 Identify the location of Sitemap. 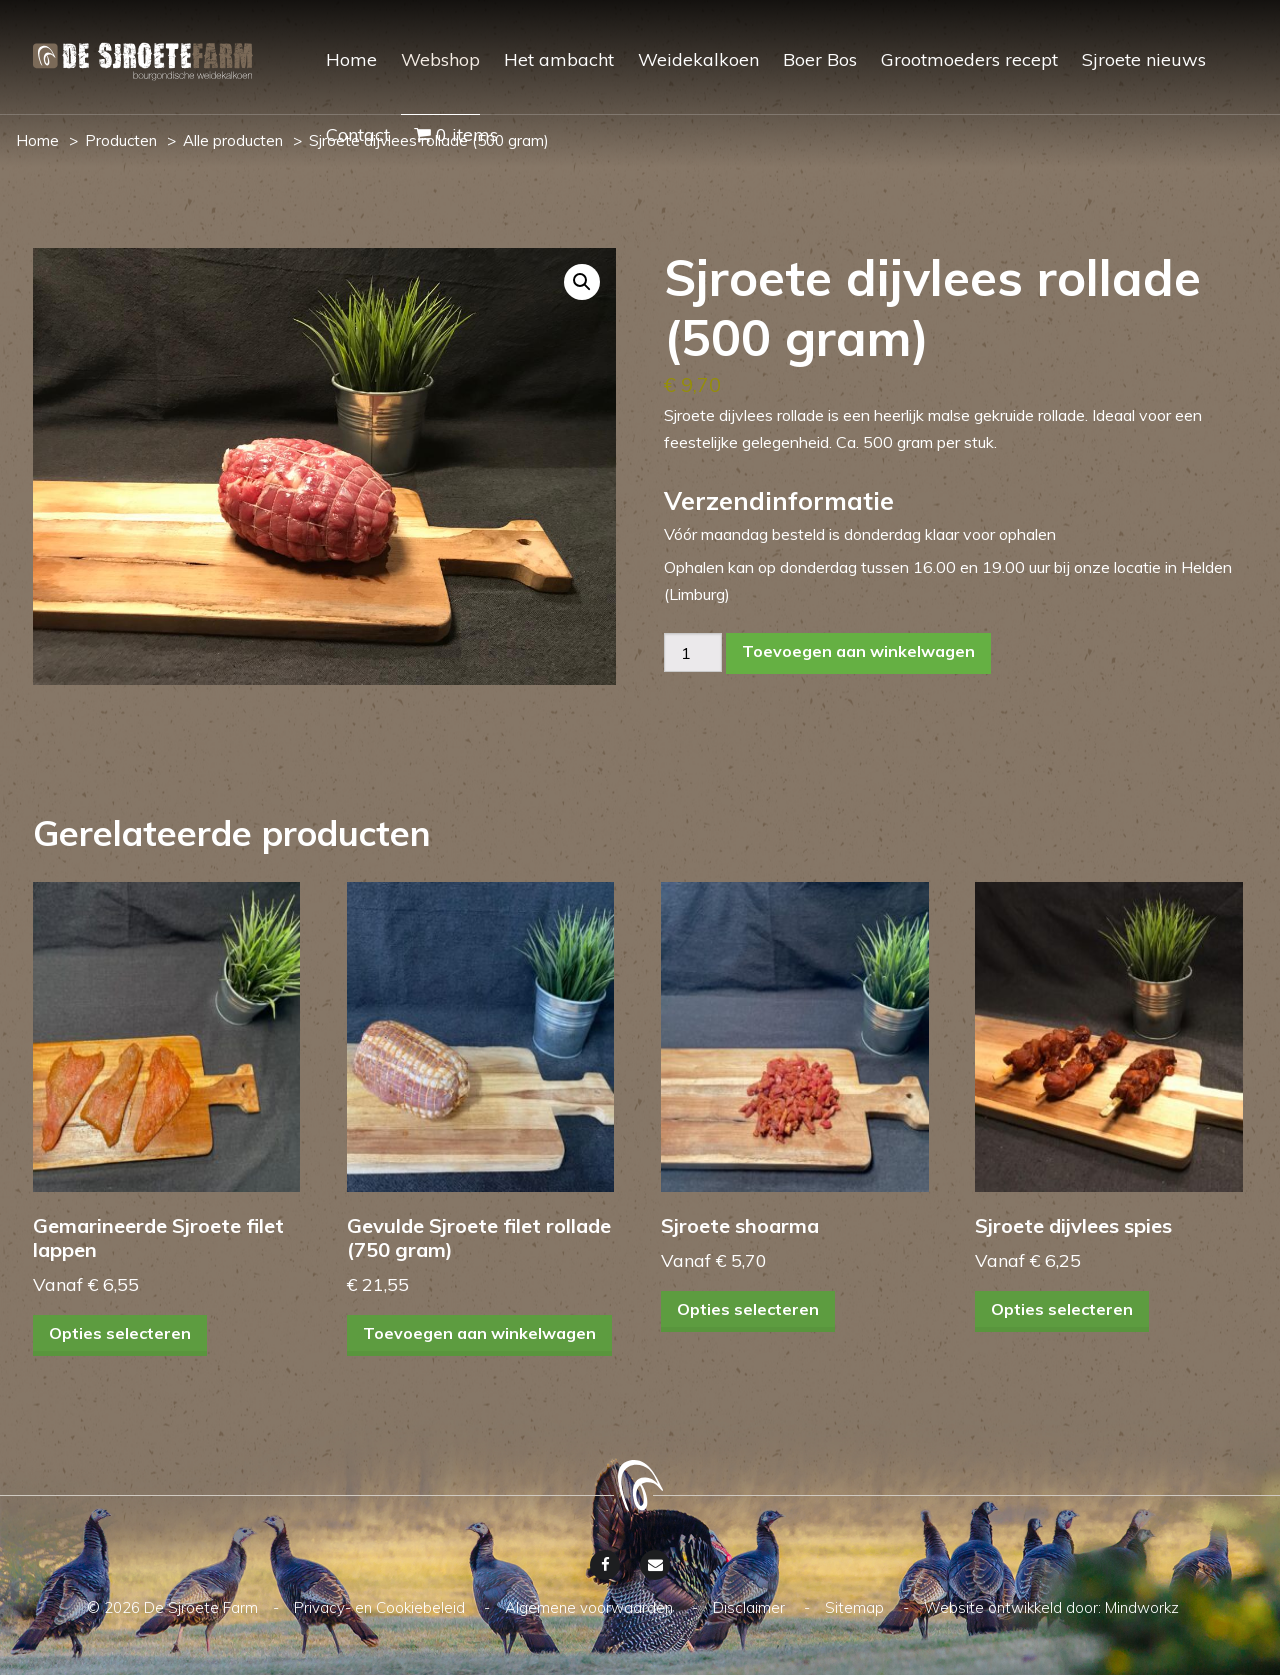
(856, 1607).